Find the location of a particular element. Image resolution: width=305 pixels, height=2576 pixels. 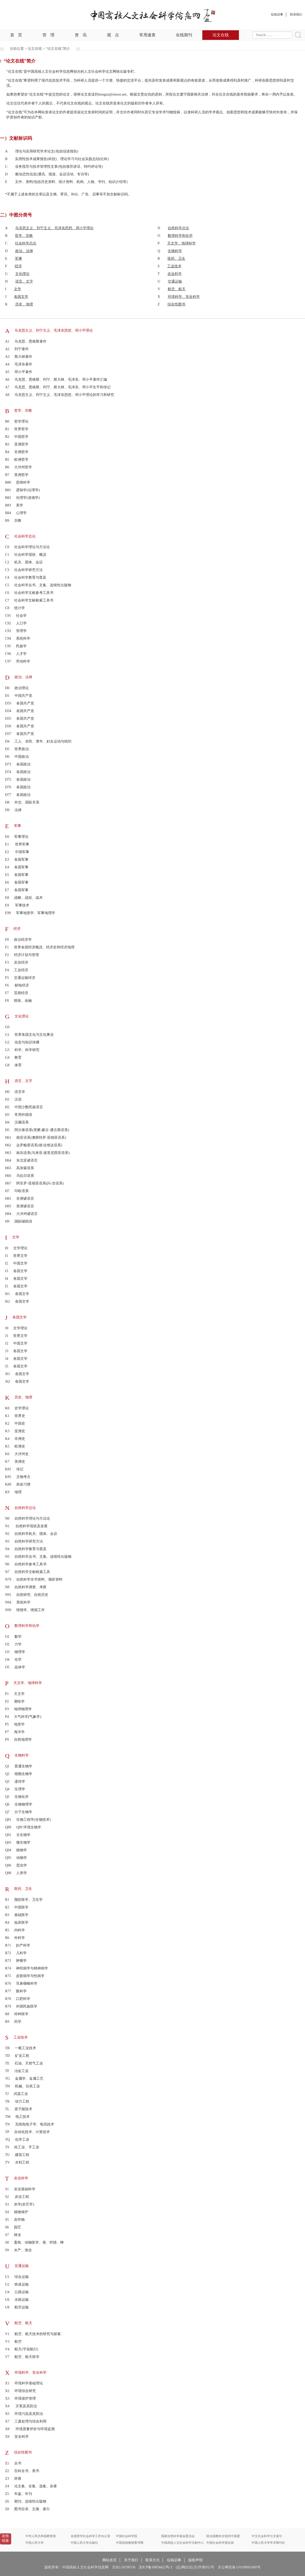

南岛语系(马来亚-玻里尼西亚语系) is located at coordinates (43, 1153).